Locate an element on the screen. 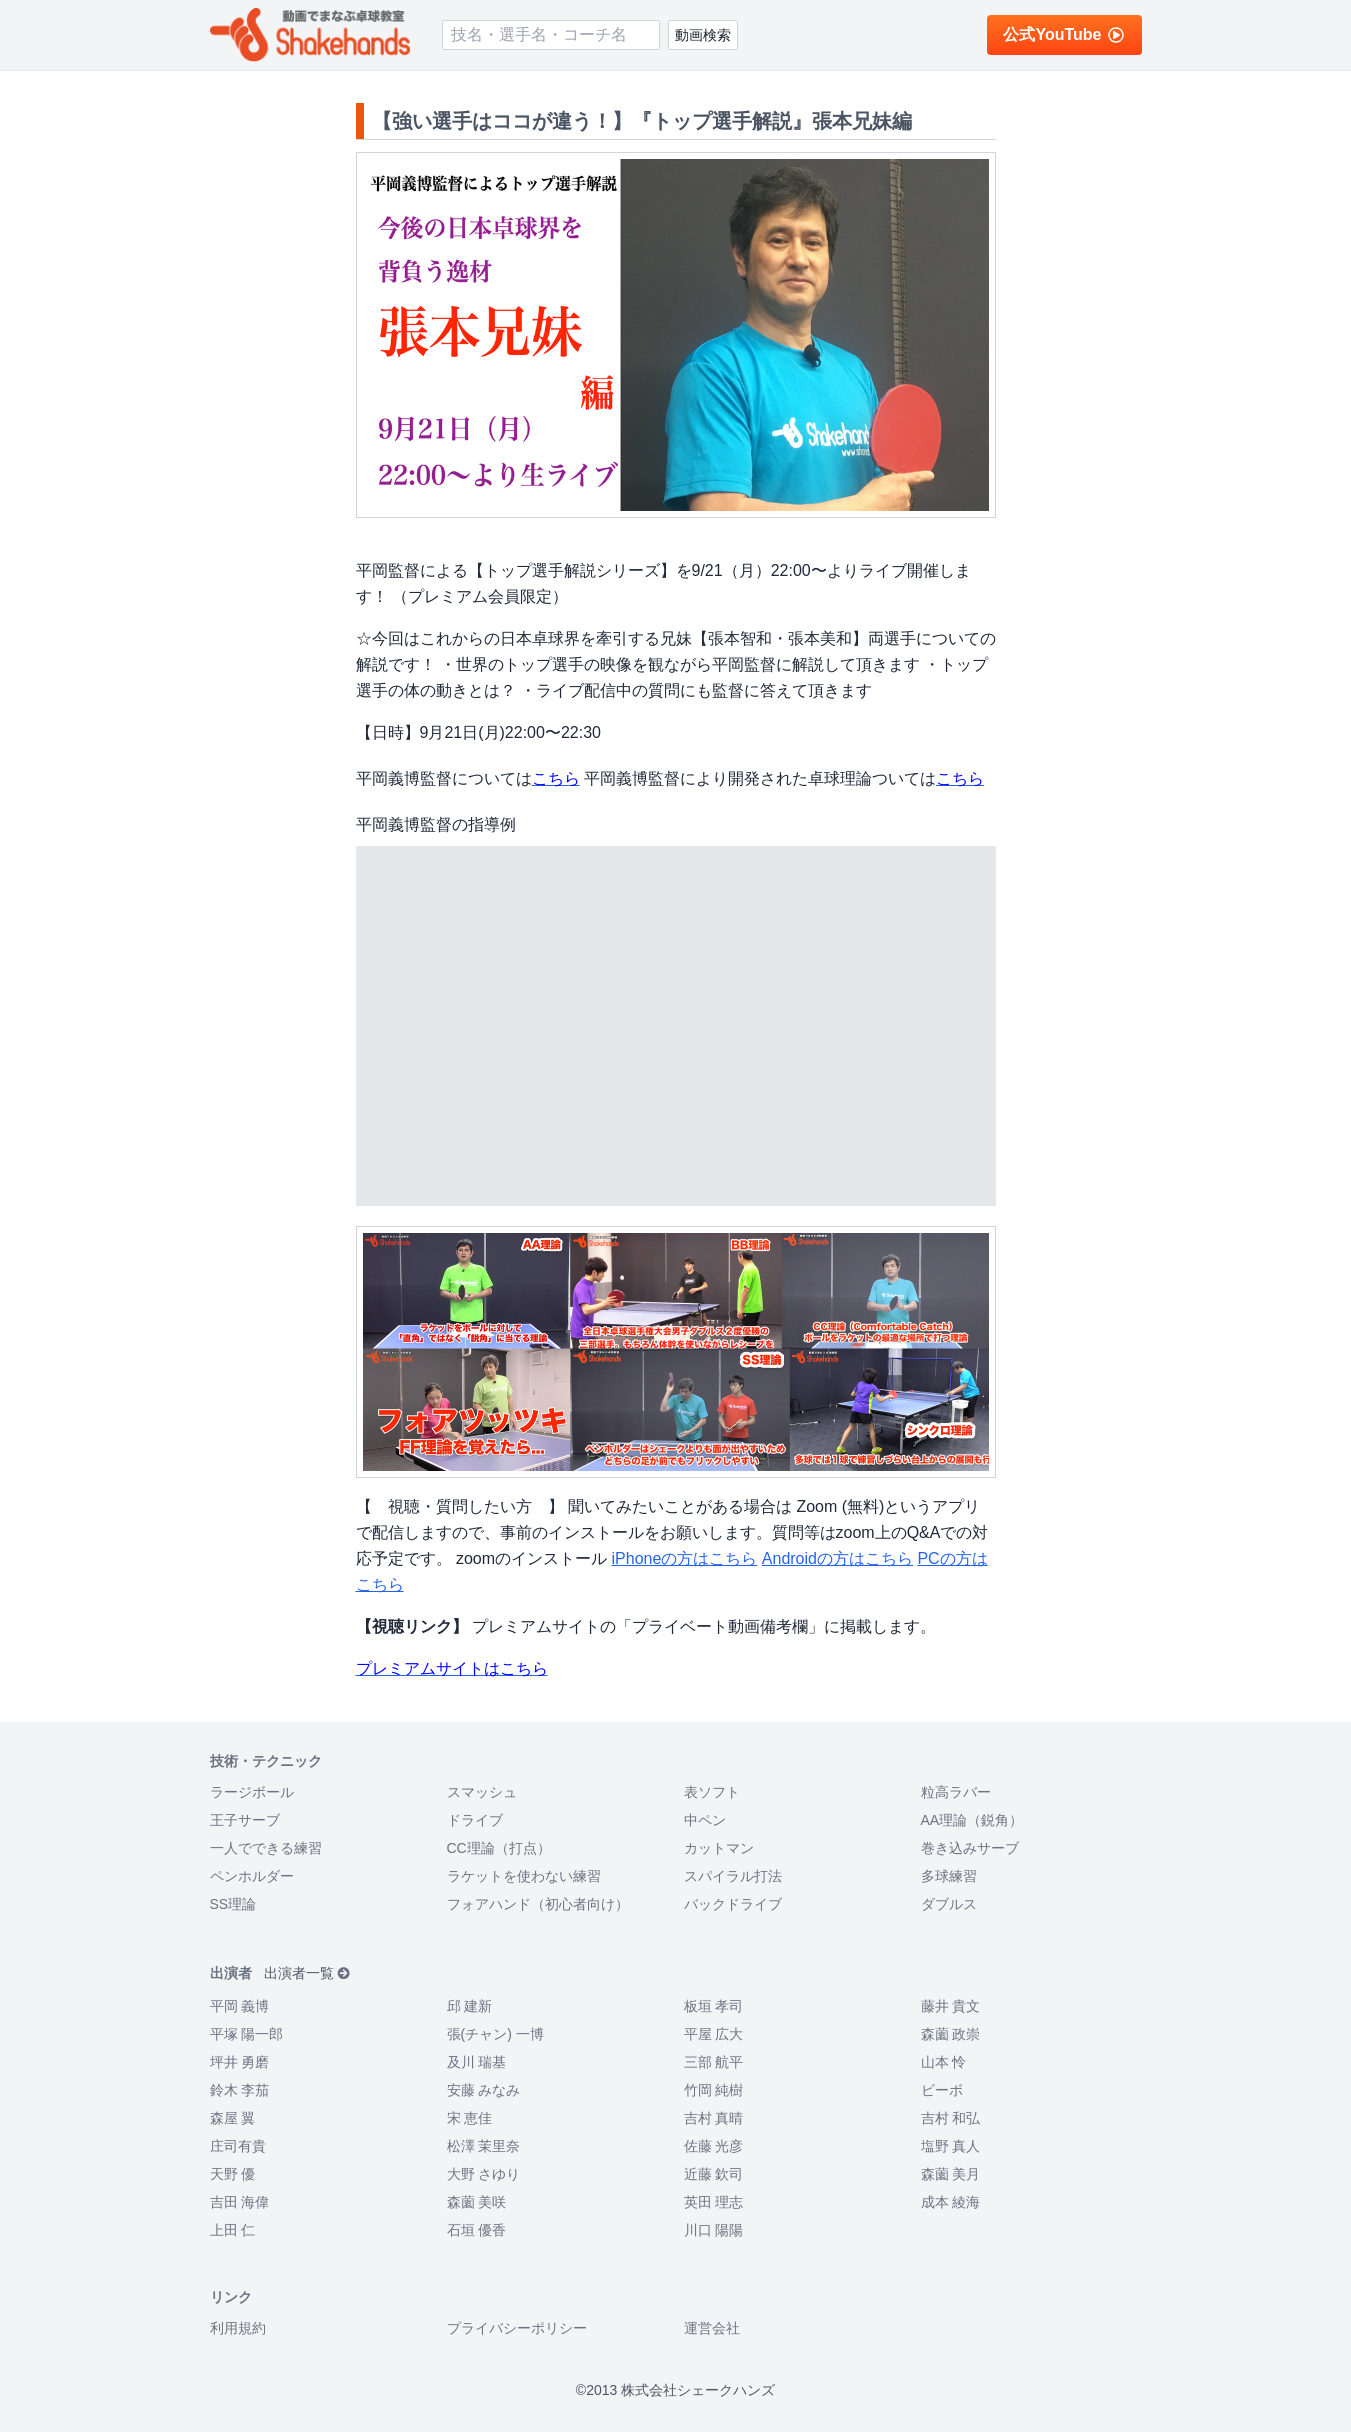  平岡 義博 is located at coordinates (240, 2006).